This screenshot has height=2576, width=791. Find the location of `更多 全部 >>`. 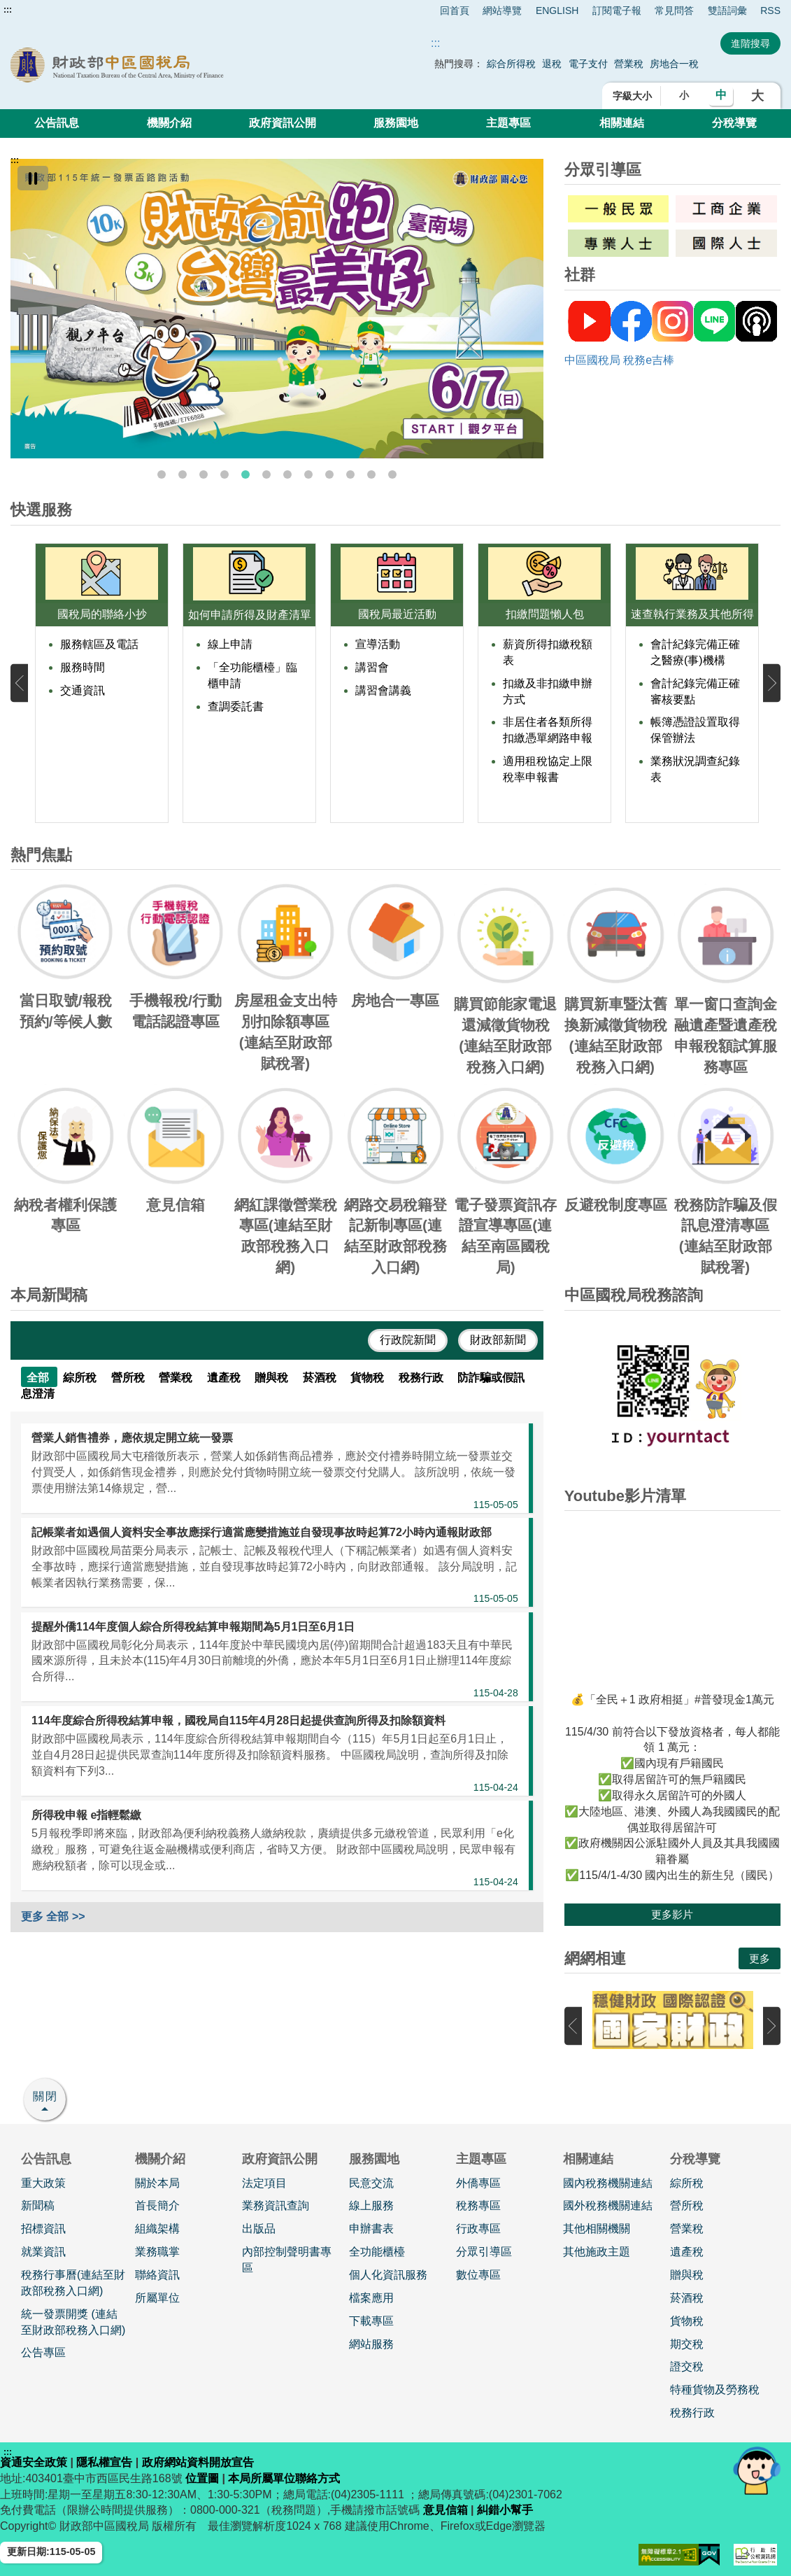

更多 全部 >> is located at coordinates (53, 1916).